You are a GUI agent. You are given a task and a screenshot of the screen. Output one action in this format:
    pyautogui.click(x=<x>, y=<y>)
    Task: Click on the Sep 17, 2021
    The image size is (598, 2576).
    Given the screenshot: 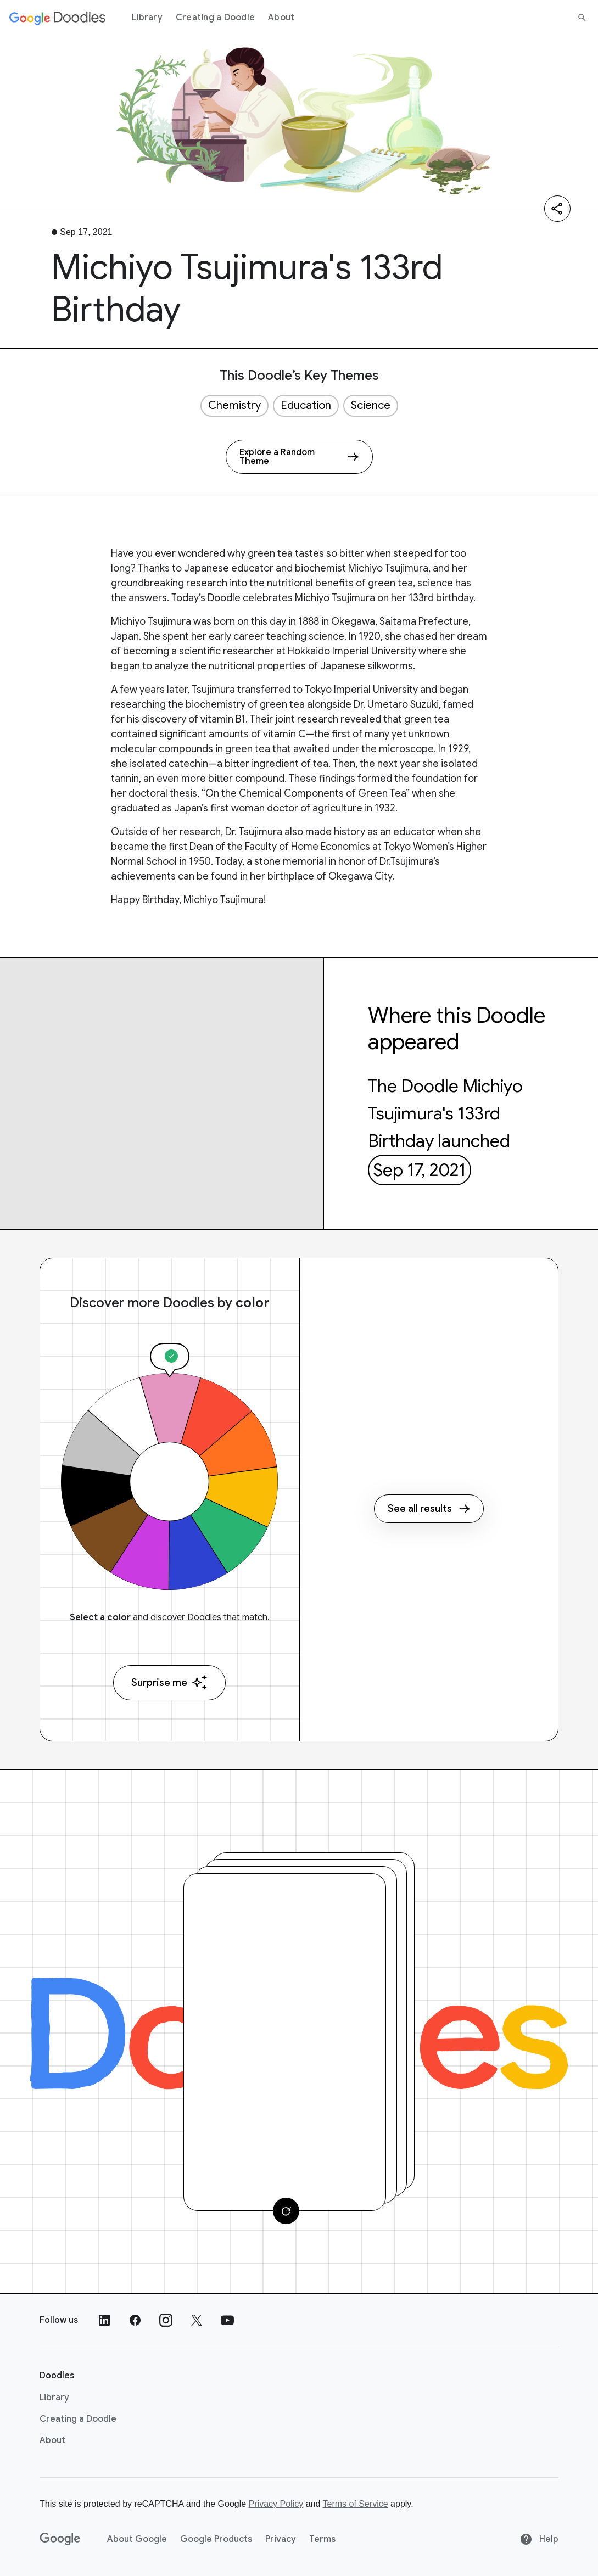 What is the action you would take?
    pyautogui.click(x=419, y=1170)
    